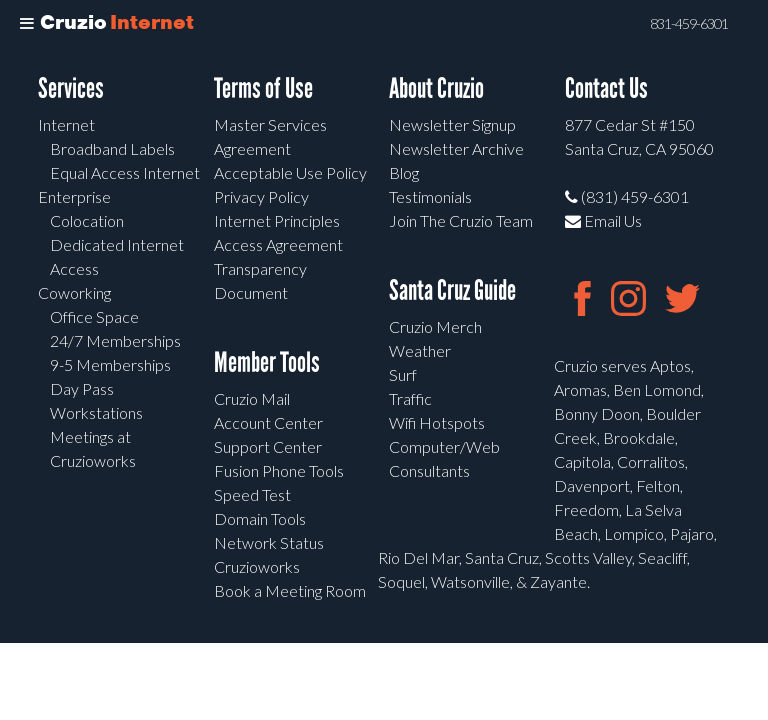 The height and width of the screenshot is (720, 768). What do you see at coordinates (261, 196) in the screenshot?
I see `Privacy Policy` at bounding box center [261, 196].